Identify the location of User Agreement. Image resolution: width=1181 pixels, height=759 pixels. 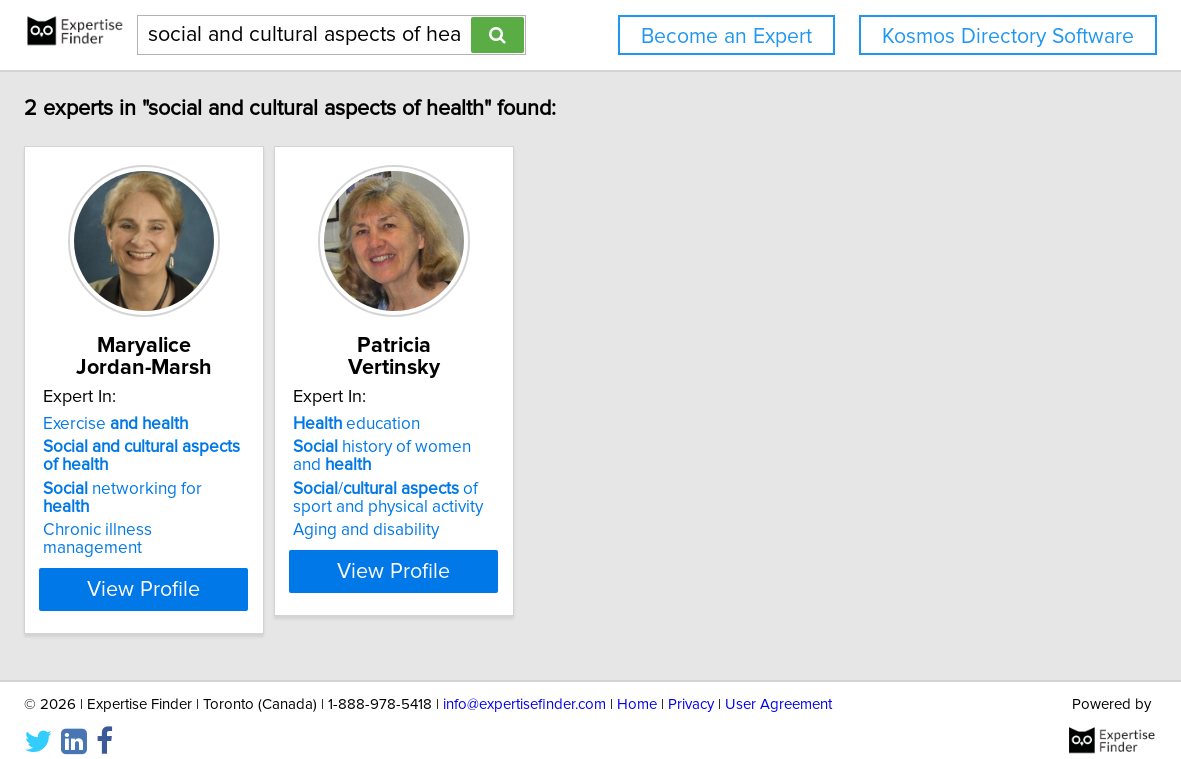
(778, 686).